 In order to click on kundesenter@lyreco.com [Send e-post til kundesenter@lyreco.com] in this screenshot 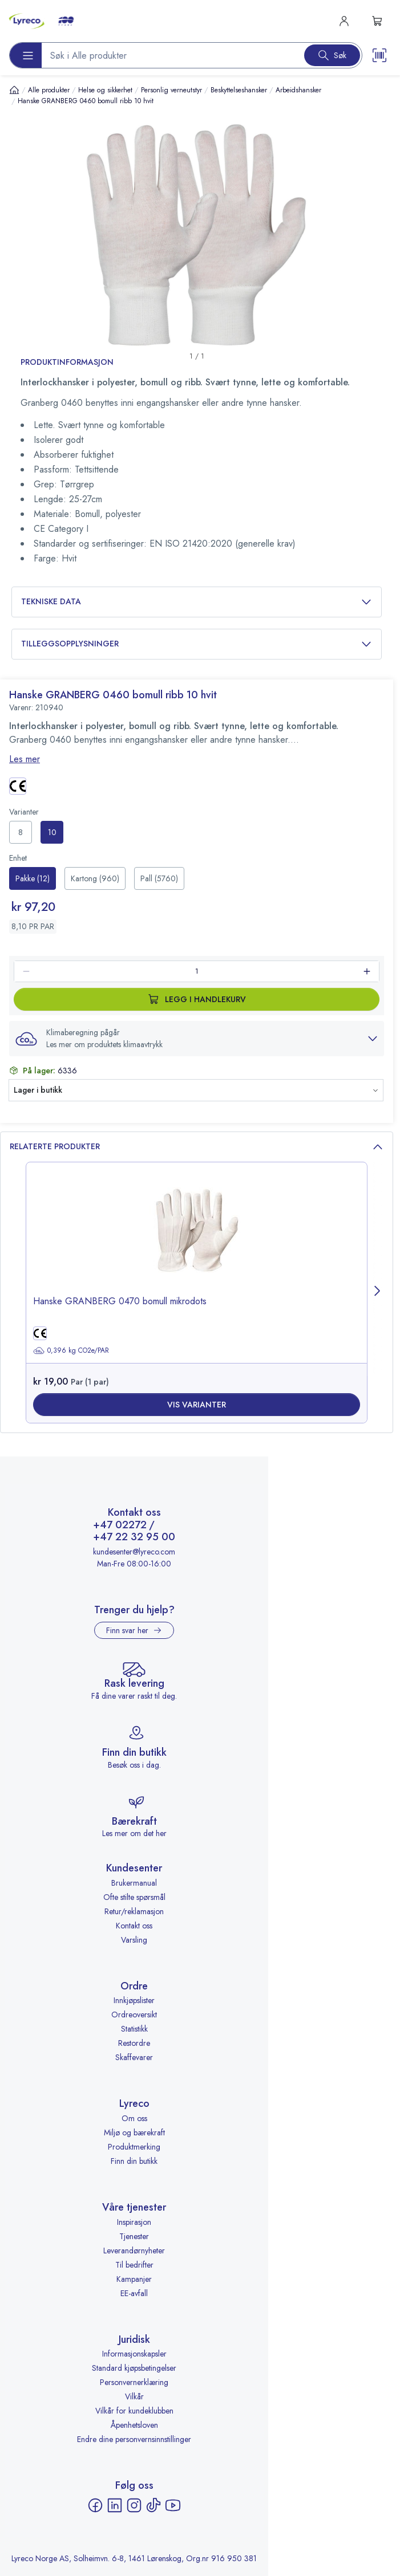, I will do `click(134, 1551)`.